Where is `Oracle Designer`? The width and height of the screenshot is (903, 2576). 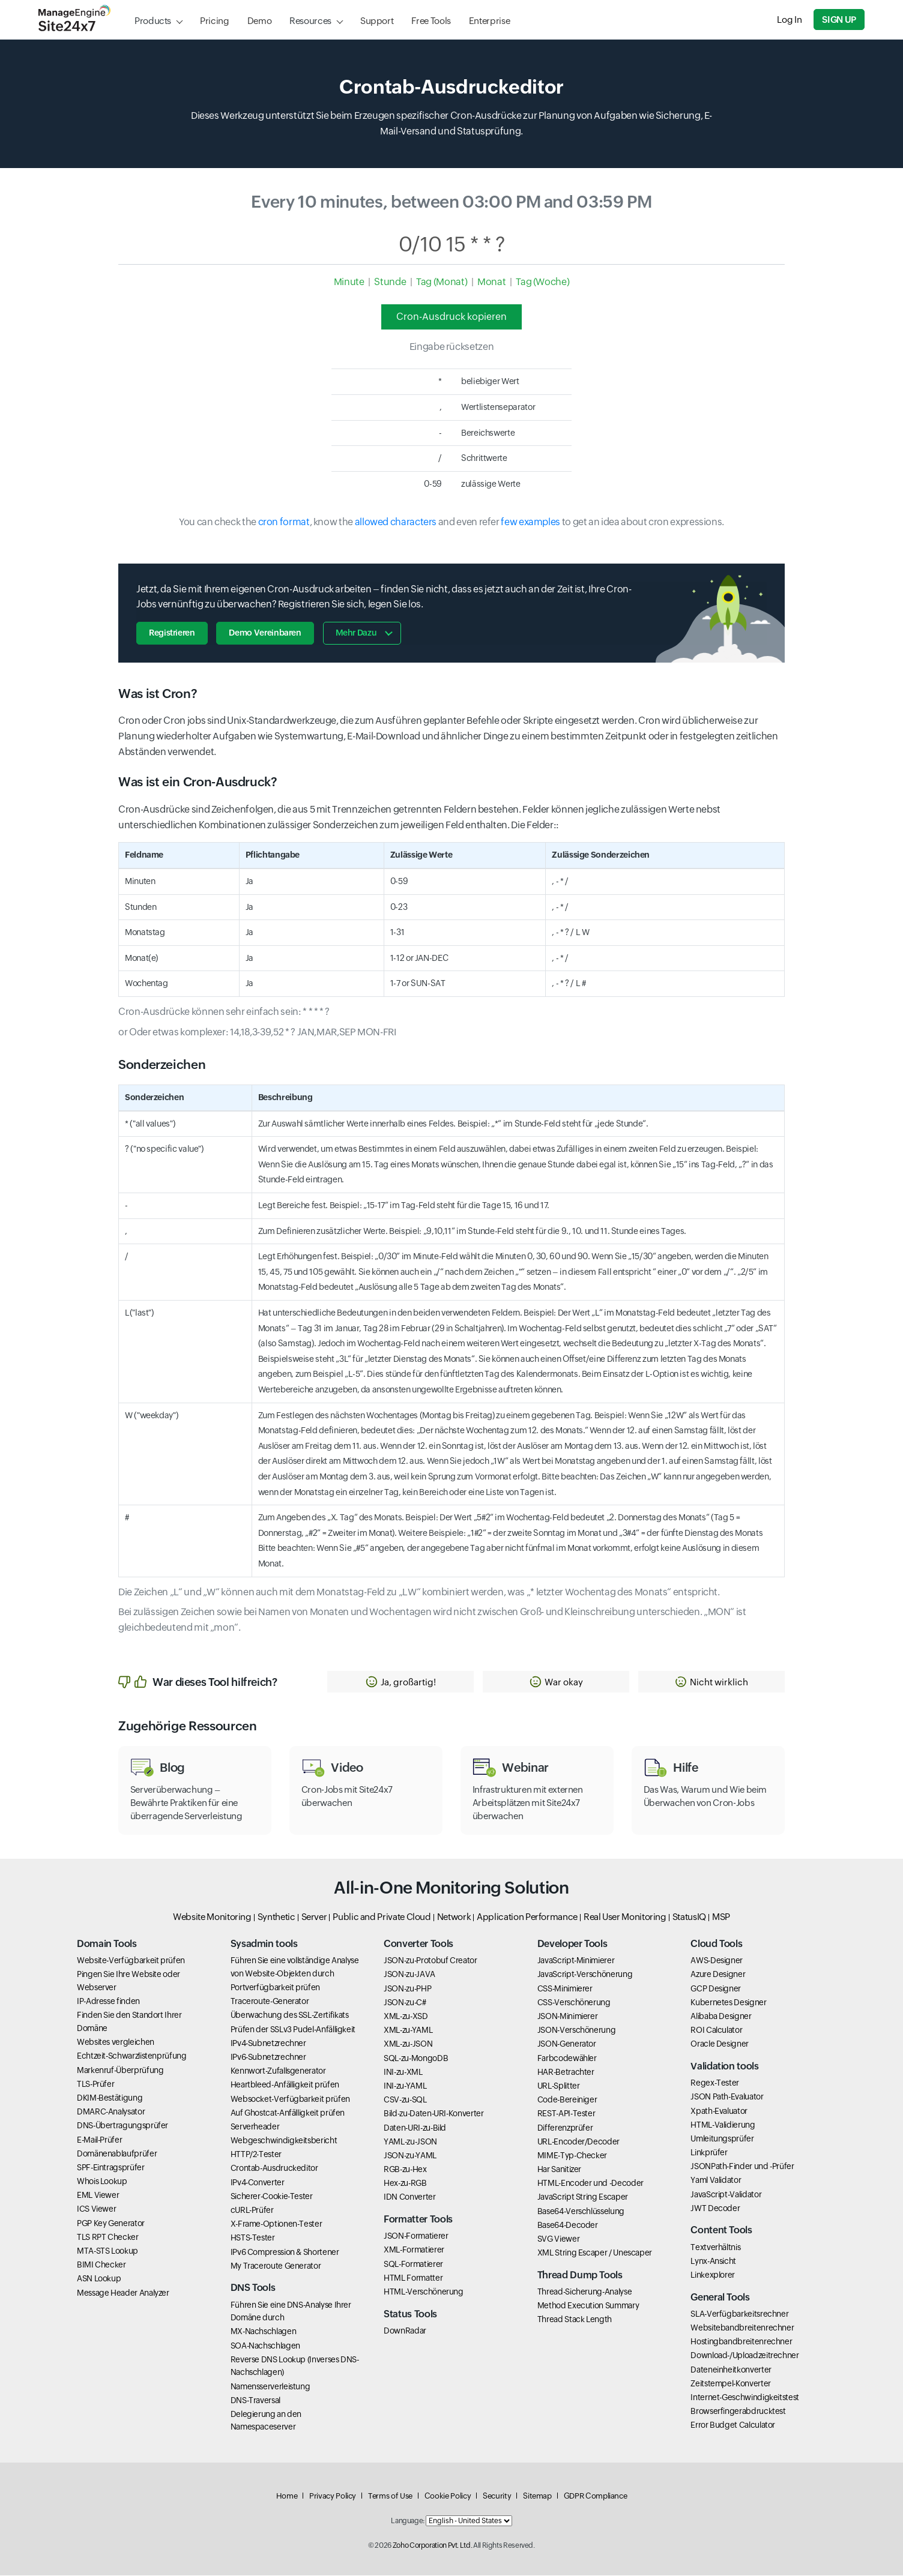
Oracle Designer is located at coordinates (719, 2044).